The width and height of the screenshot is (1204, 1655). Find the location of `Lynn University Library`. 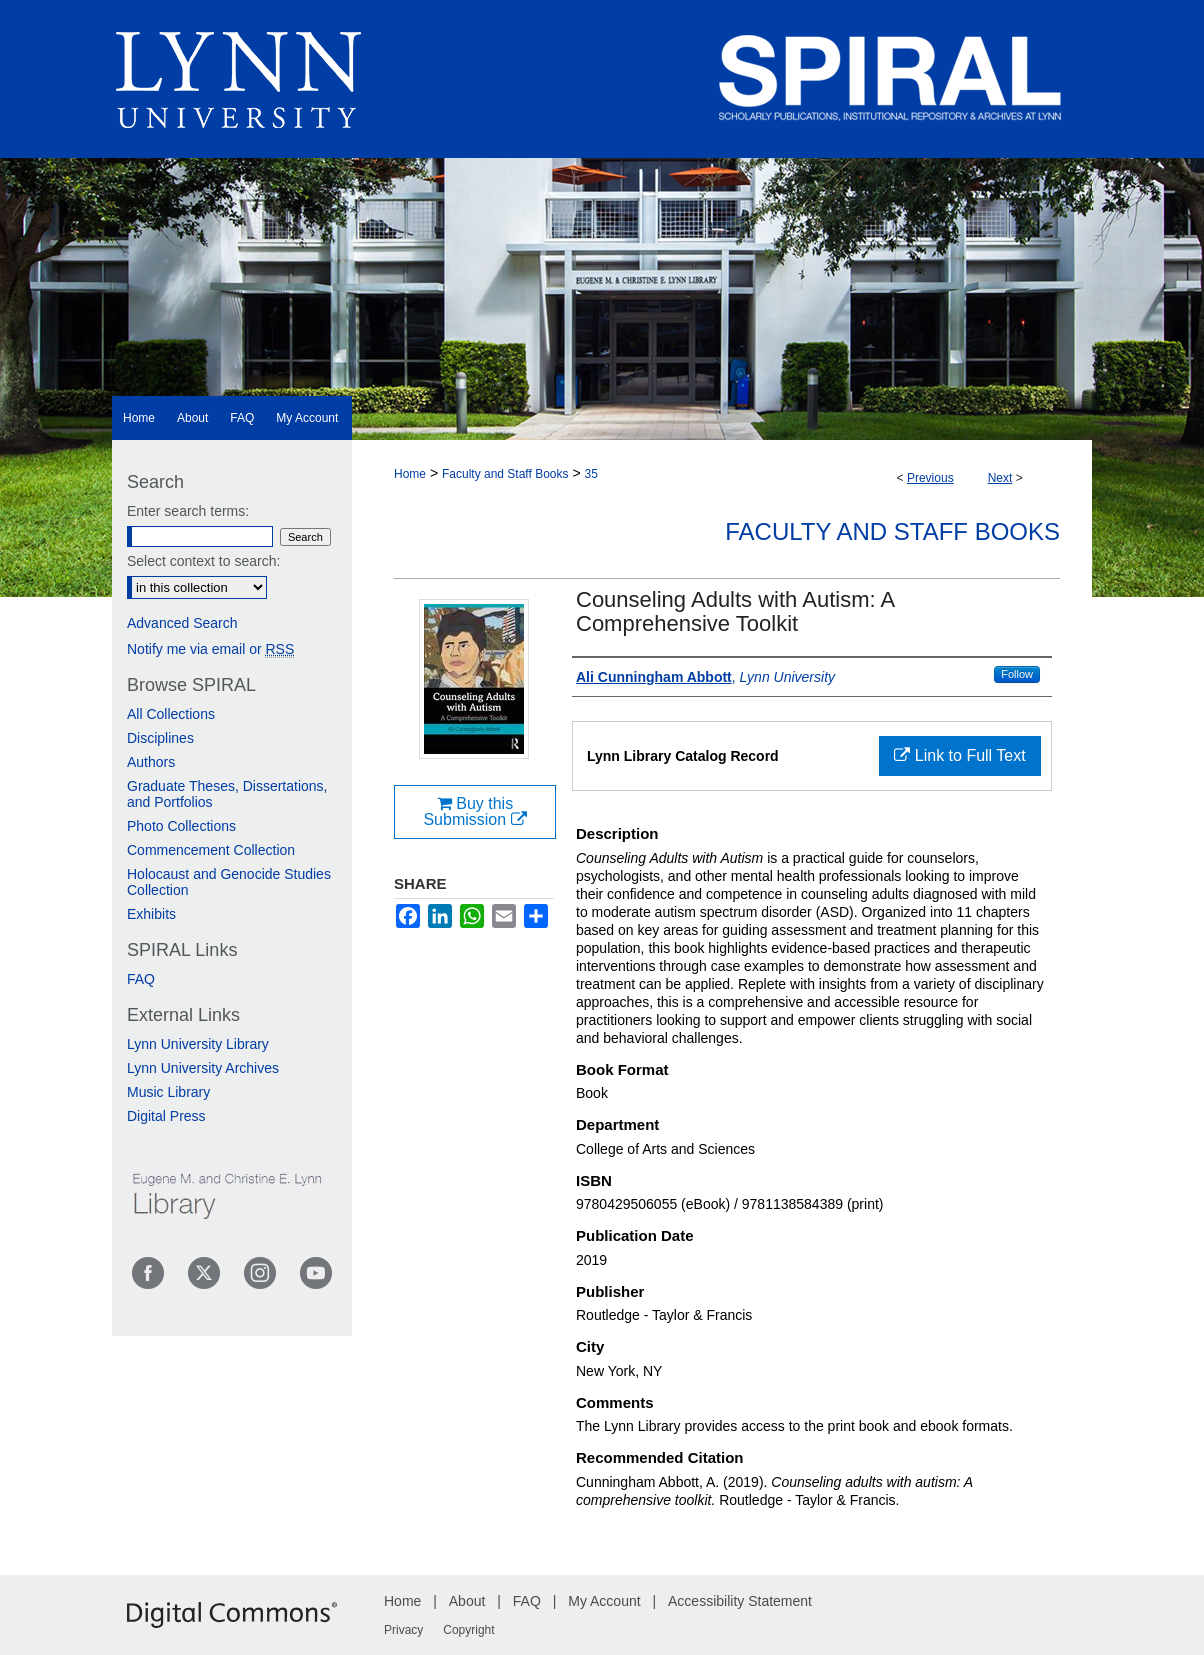

Lynn University Library is located at coordinates (198, 1044).